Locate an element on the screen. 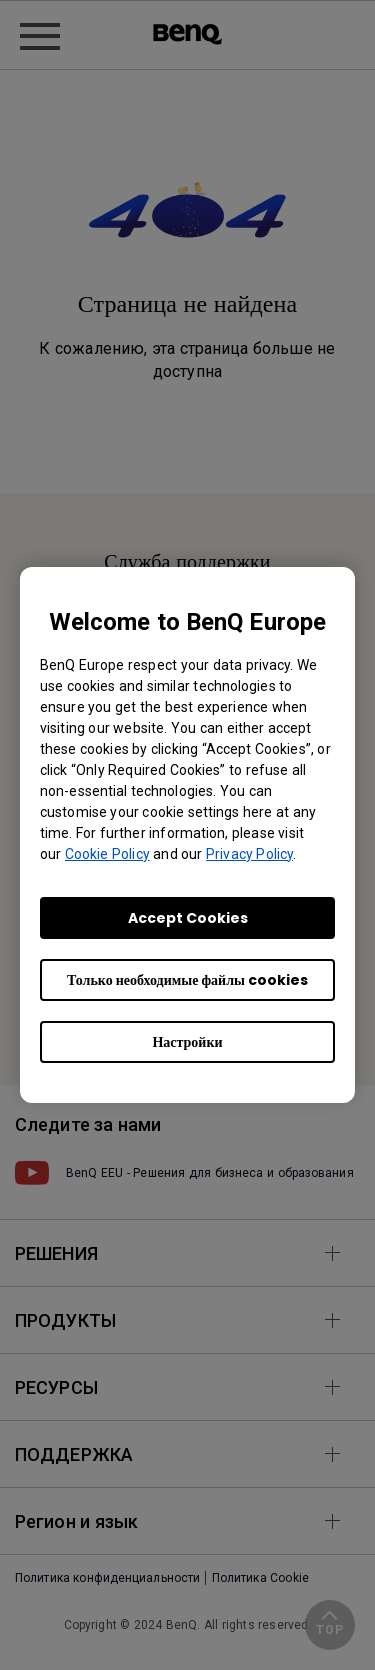 This screenshot has height=1670, width=375. Privacy Policy is located at coordinates (249, 854).